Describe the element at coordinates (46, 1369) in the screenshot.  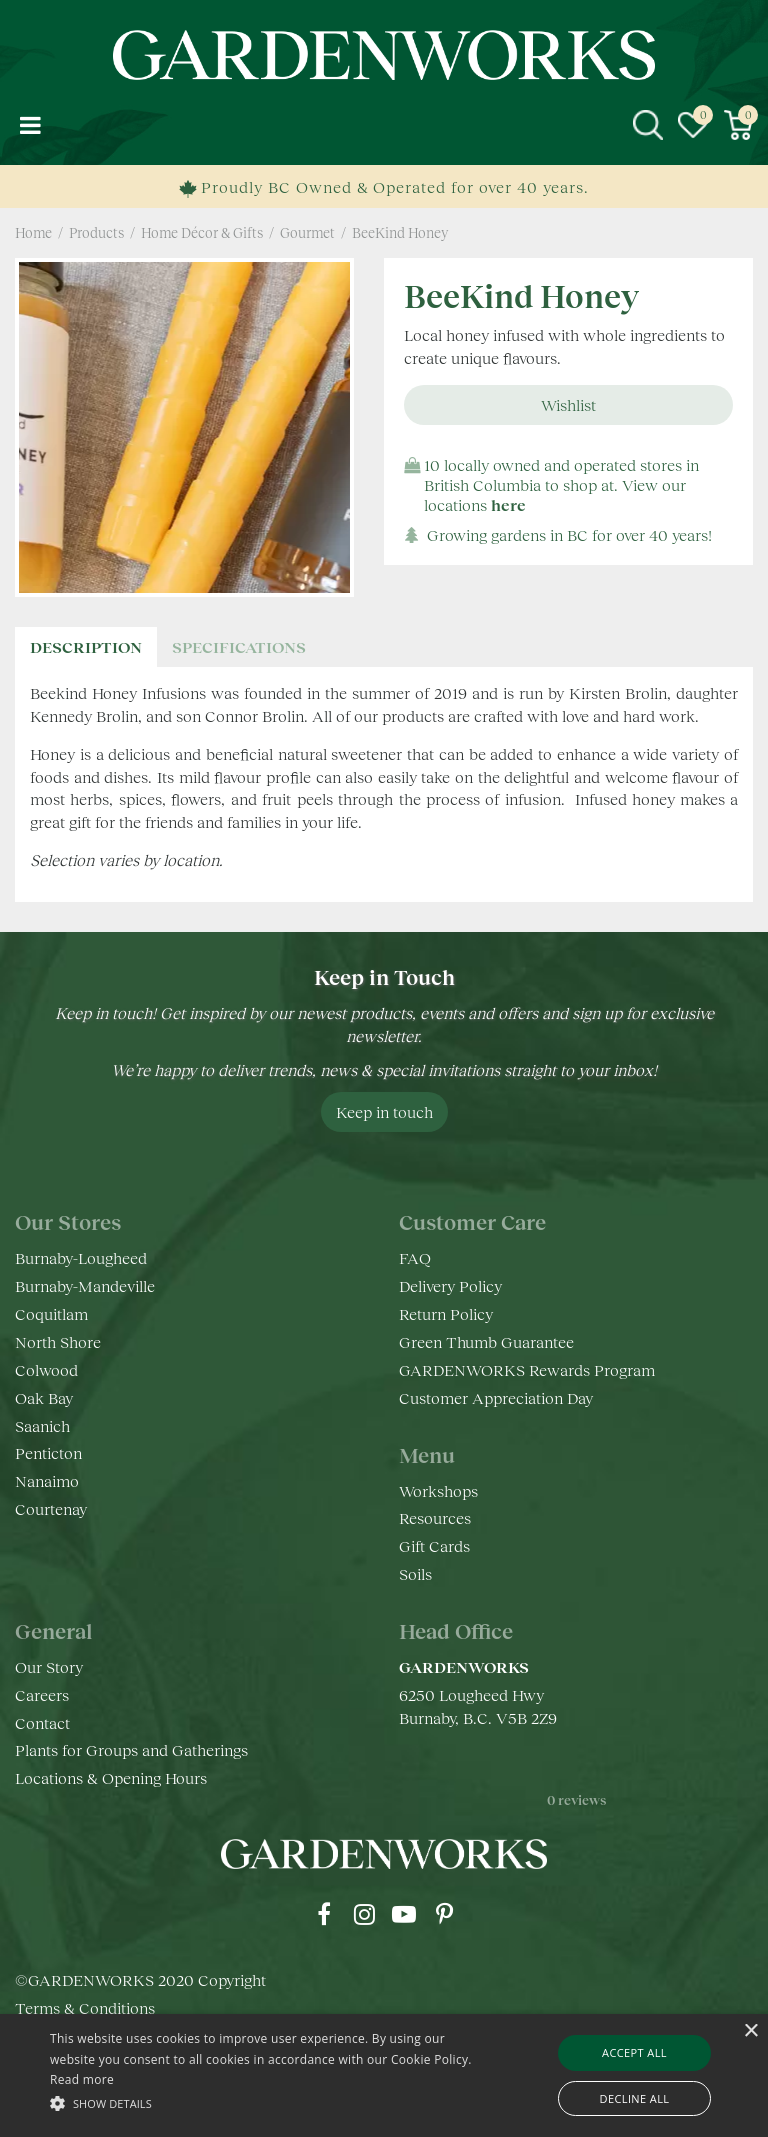
I see `Colwood` at that location.